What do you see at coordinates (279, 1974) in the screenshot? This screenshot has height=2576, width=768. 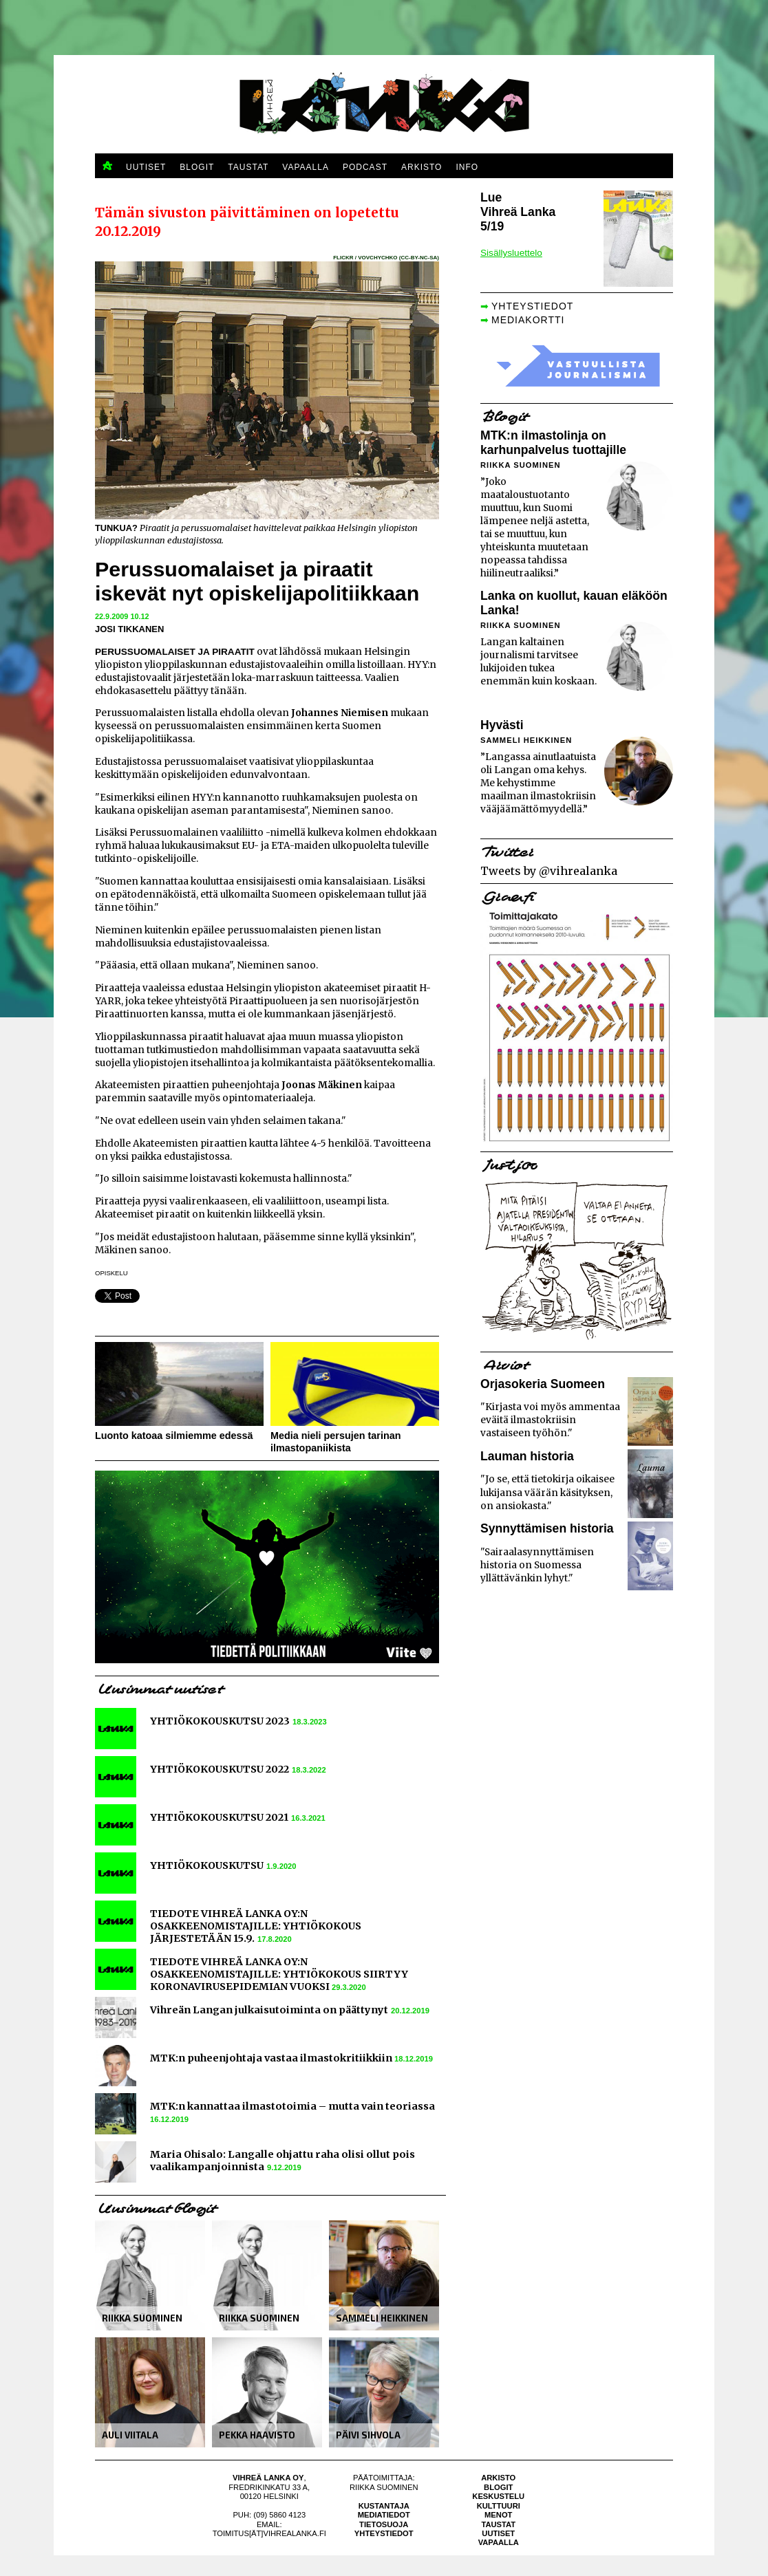 I see `TIEDOTE VIHREÄ LANKA OY:N OSAKKEENOMISTAJILLE: YHTIÖKOKOUS SIIRTYY KORONAVIRUSEPIDEMIAN VUOKSI` at bounding box center [279, 1974].